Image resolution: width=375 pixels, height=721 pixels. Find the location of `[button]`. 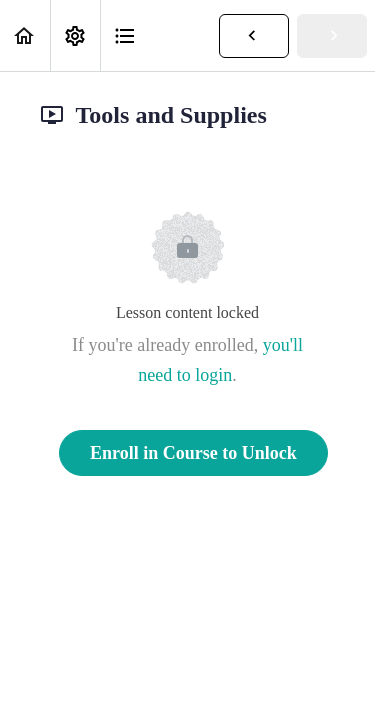

[button] is located at coordinates (25, 35).